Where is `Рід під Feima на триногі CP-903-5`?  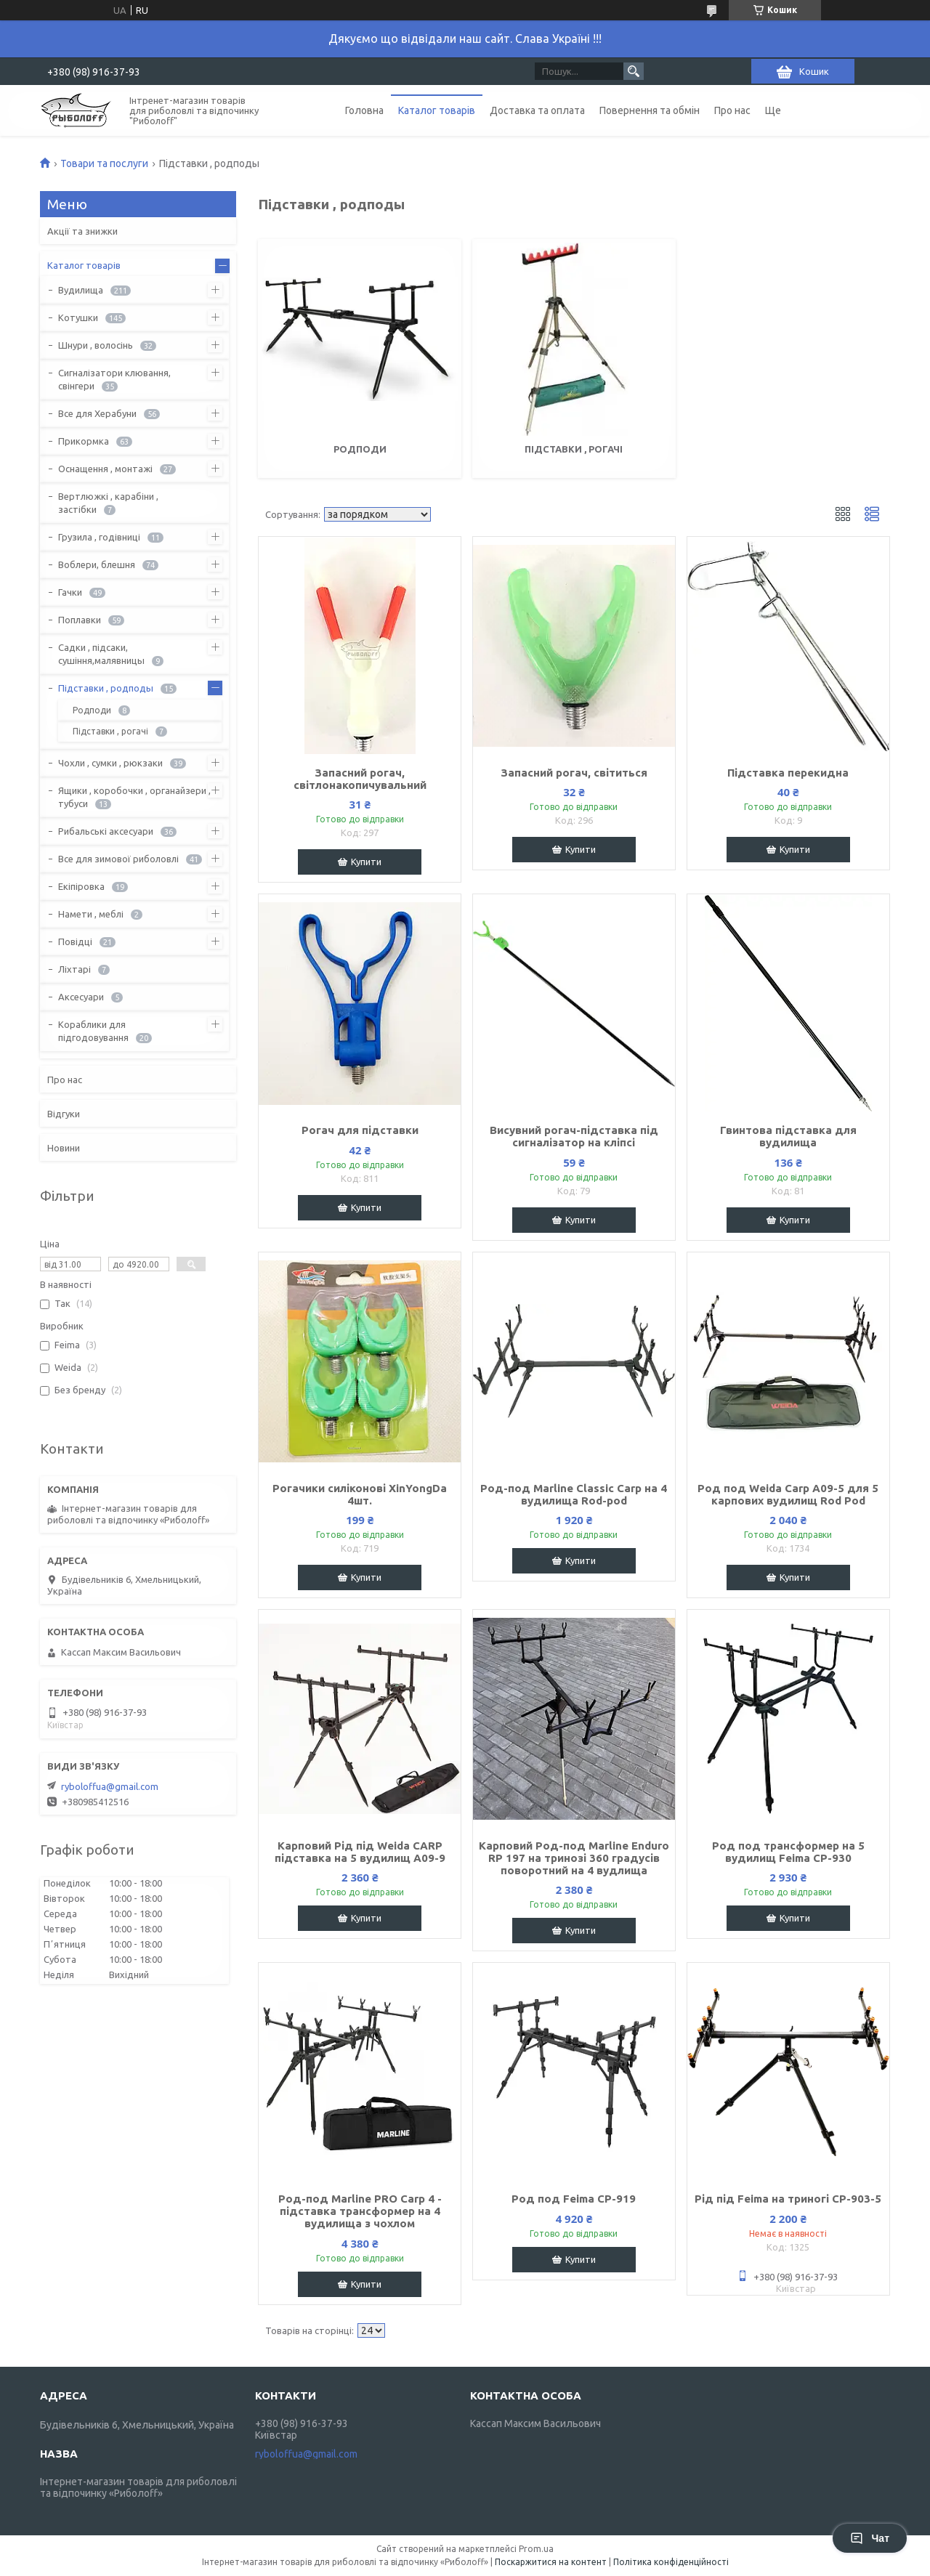 Рід під Feima на триногі CP-903-5 is located at coordinates (788, 2198).